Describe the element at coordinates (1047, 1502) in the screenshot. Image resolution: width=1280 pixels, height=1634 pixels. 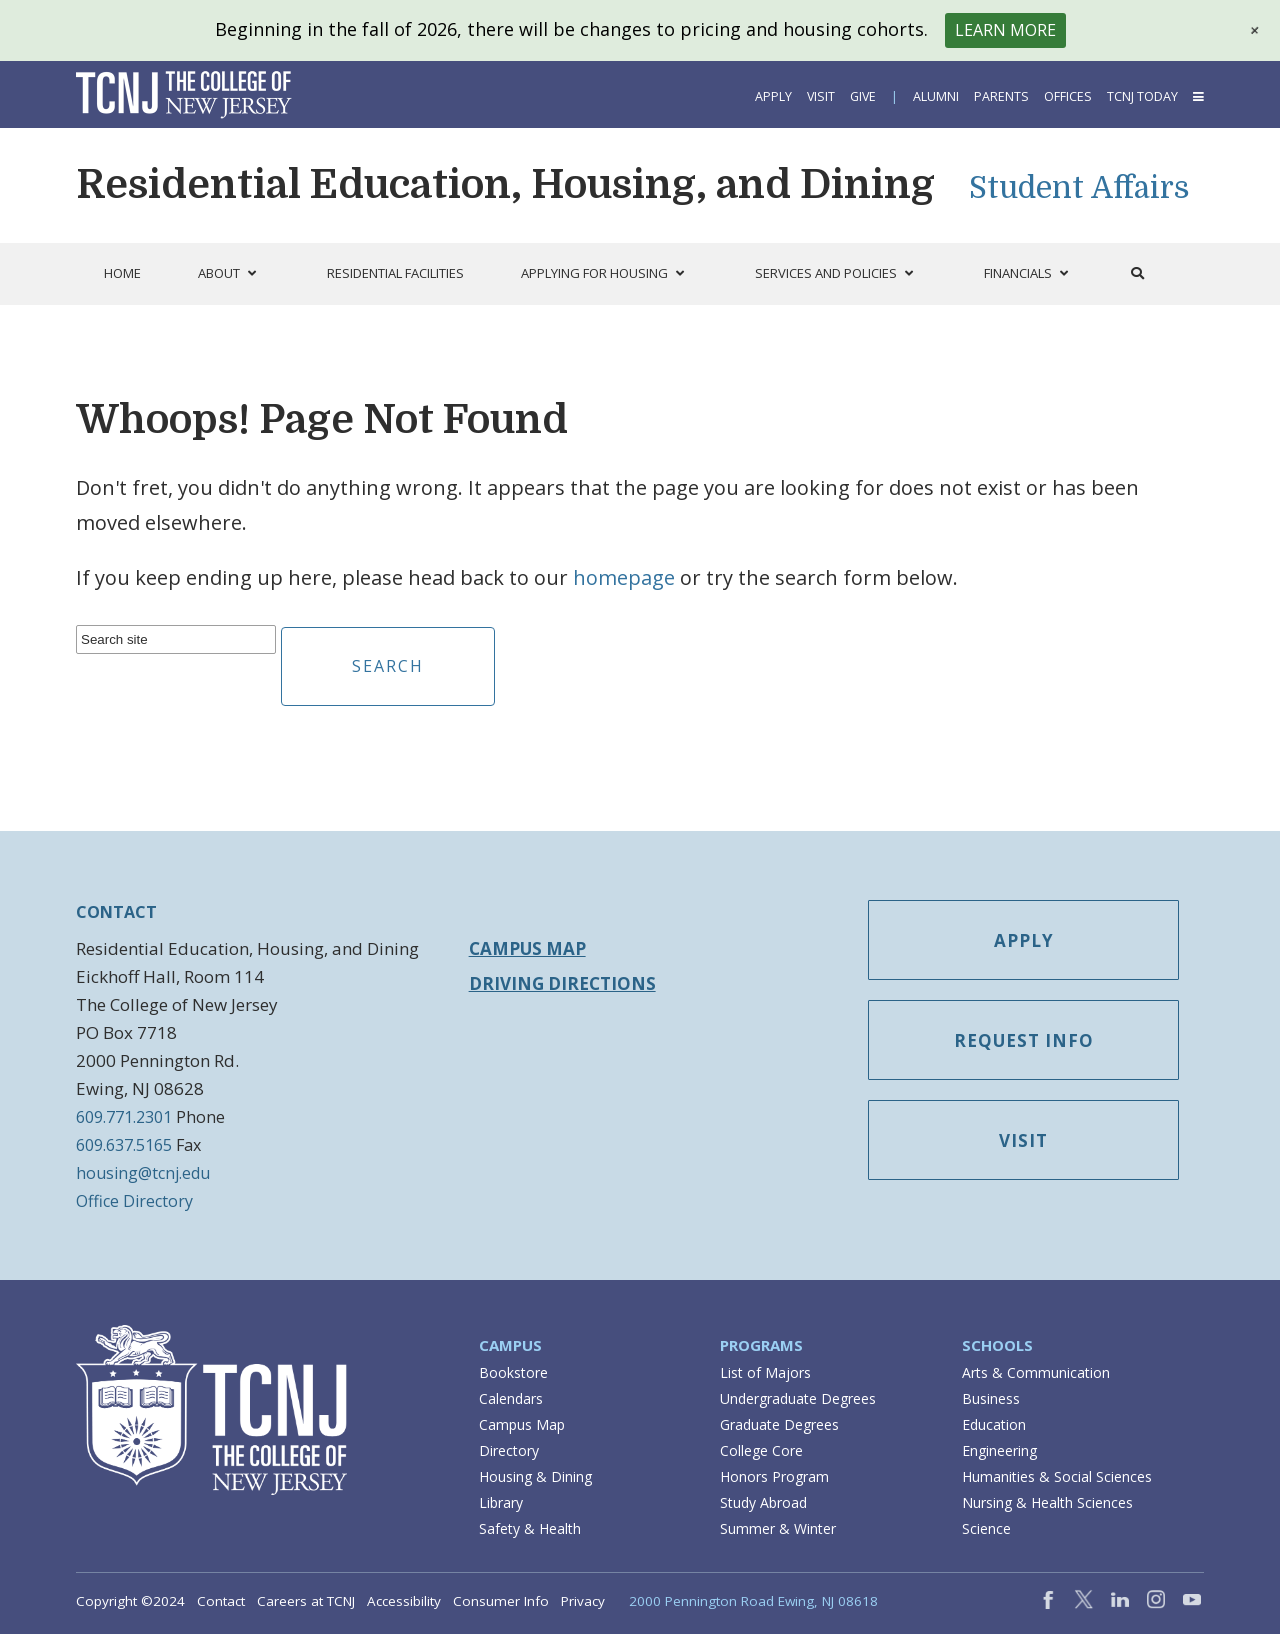
I see `Nursing & Health Sciences` at that location.